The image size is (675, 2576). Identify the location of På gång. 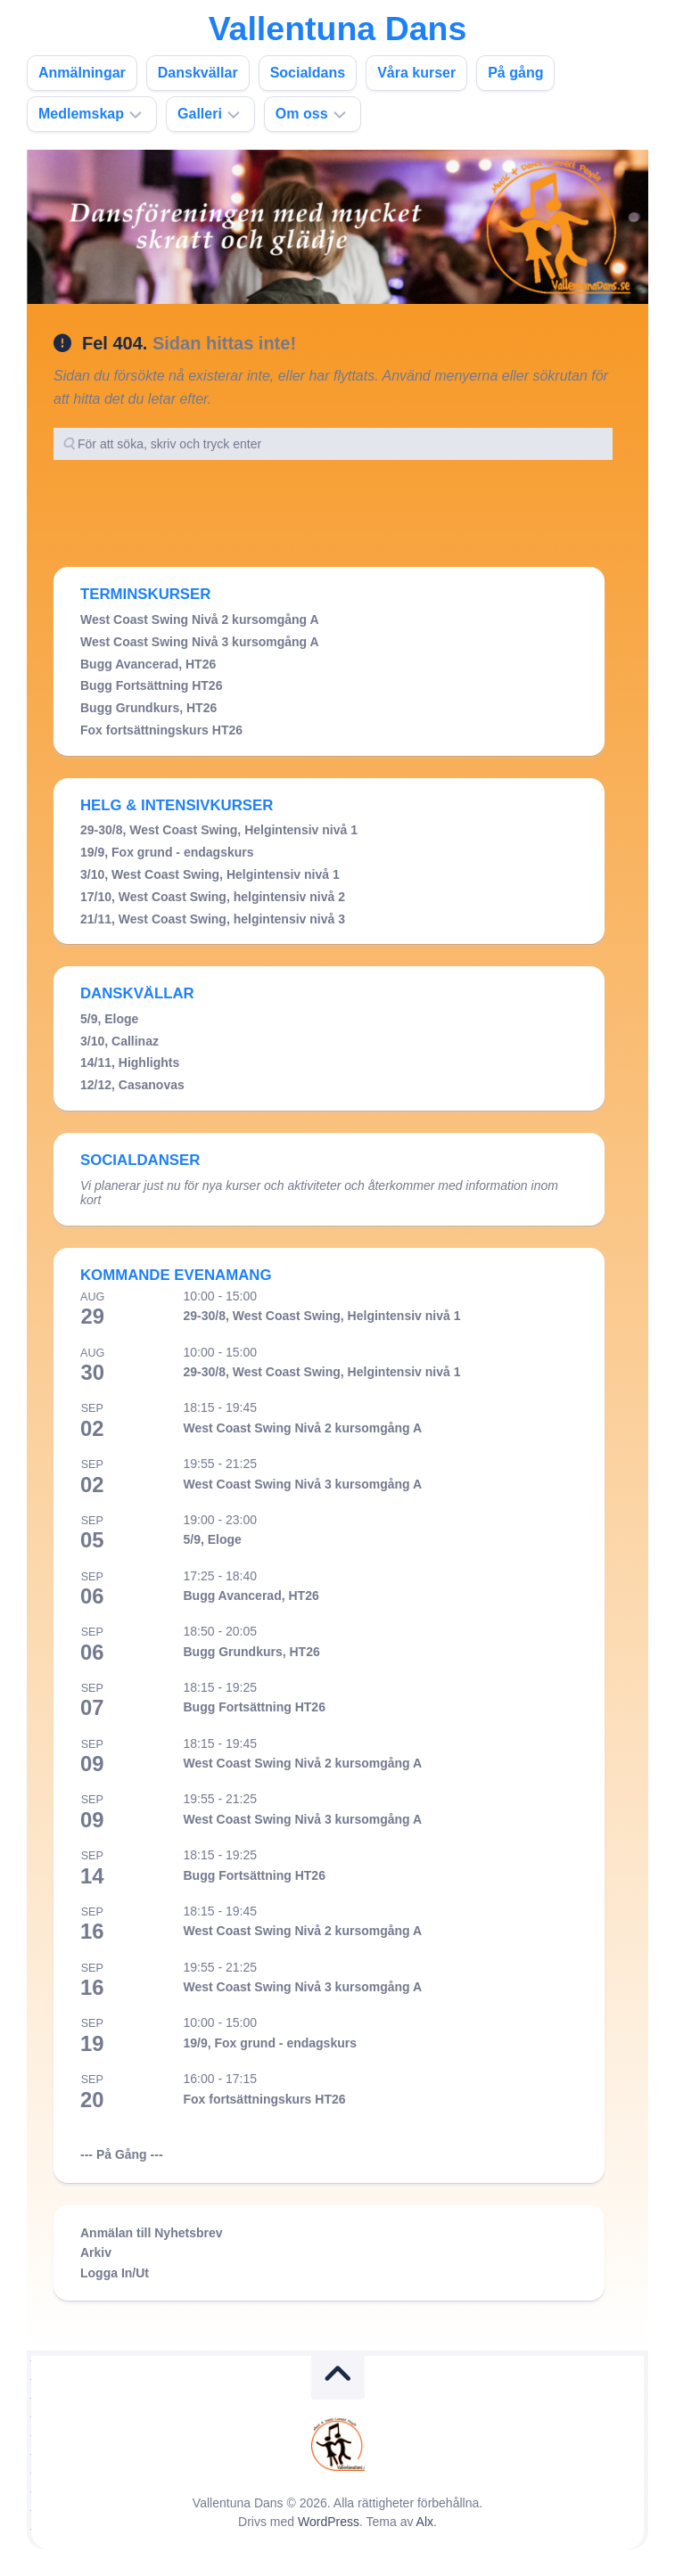
(515, 72).